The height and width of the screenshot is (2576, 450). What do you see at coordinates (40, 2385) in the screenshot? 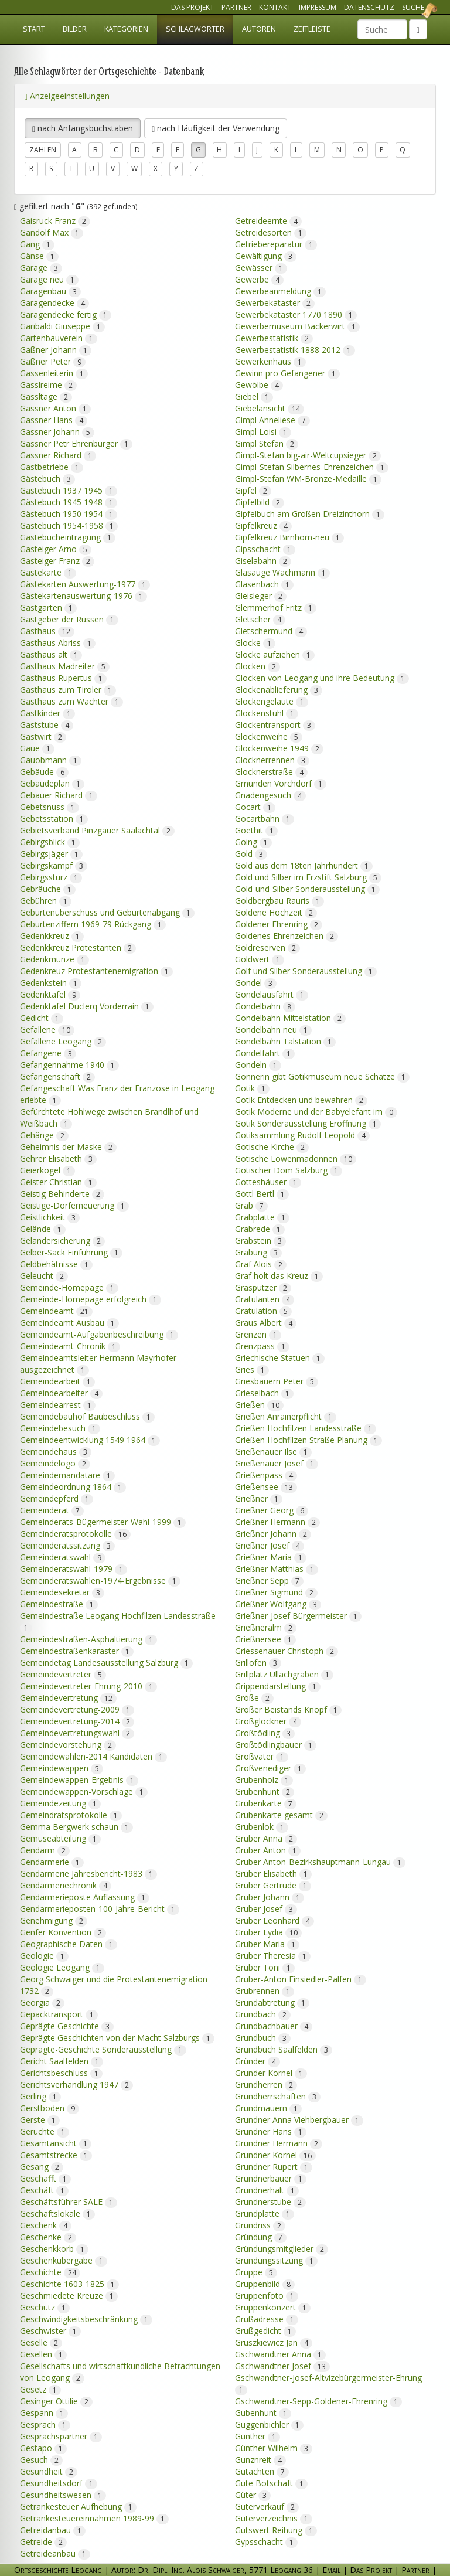
I see `Gesetz` at bounding box center [40, 2385].